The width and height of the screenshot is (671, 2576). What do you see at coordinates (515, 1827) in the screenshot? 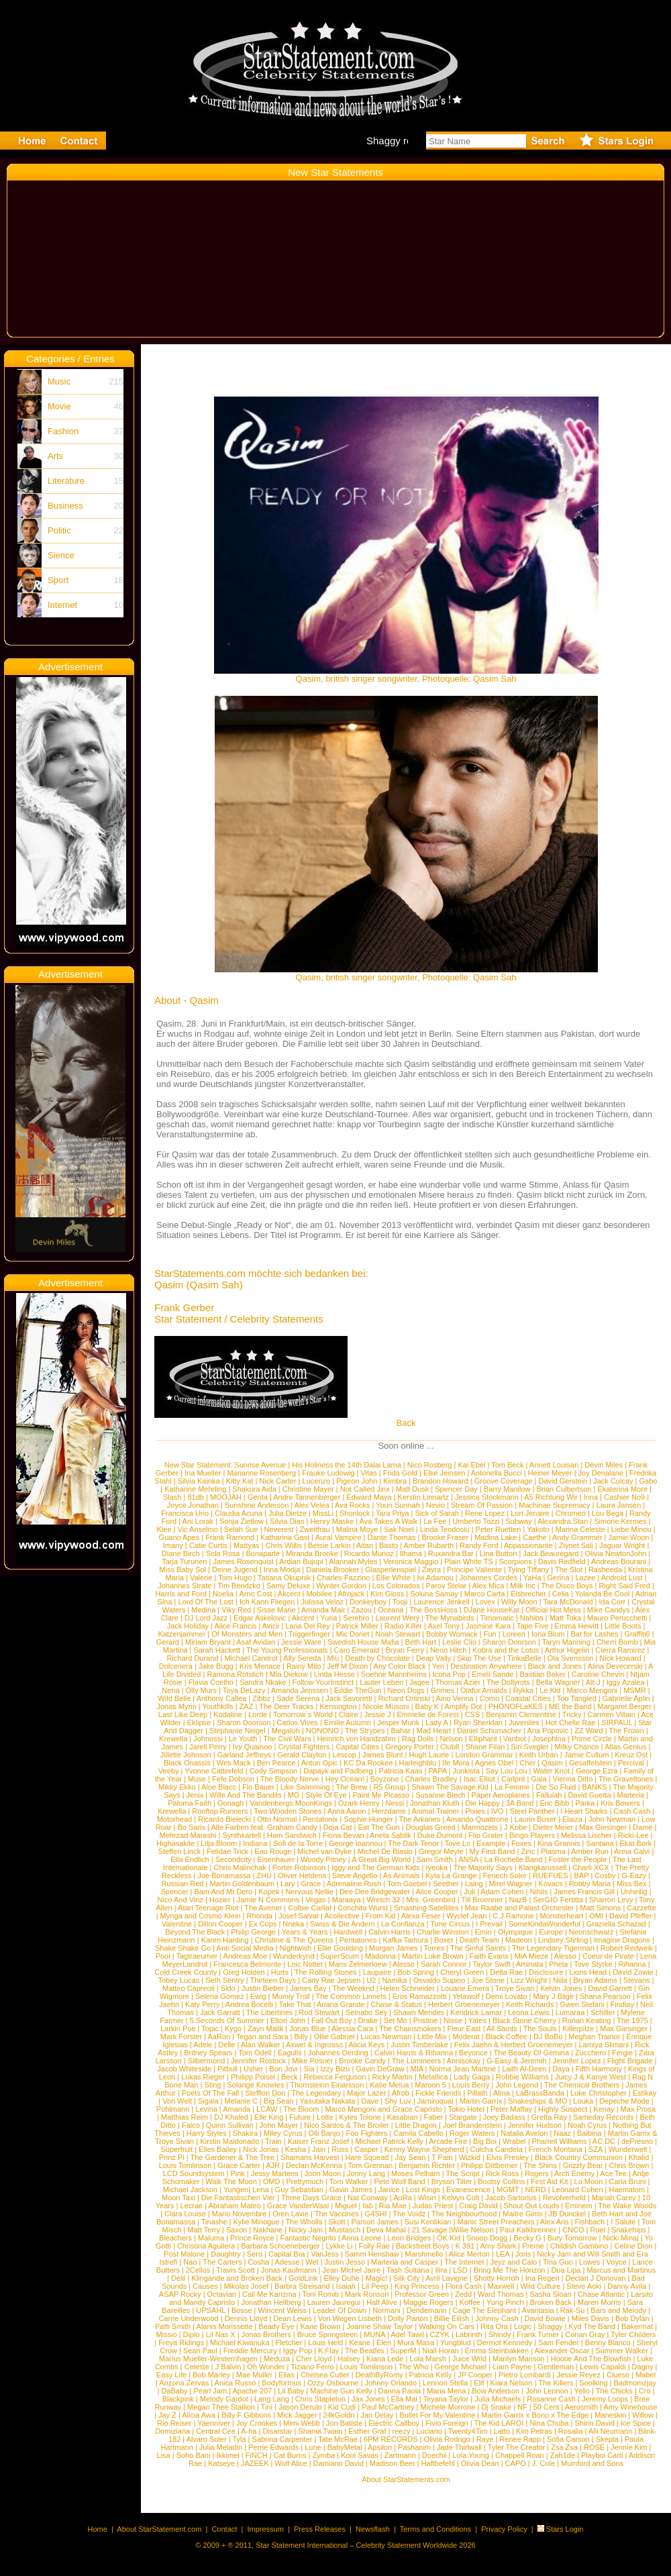
I see `J Kobe` at bounding box center [515, 1827].